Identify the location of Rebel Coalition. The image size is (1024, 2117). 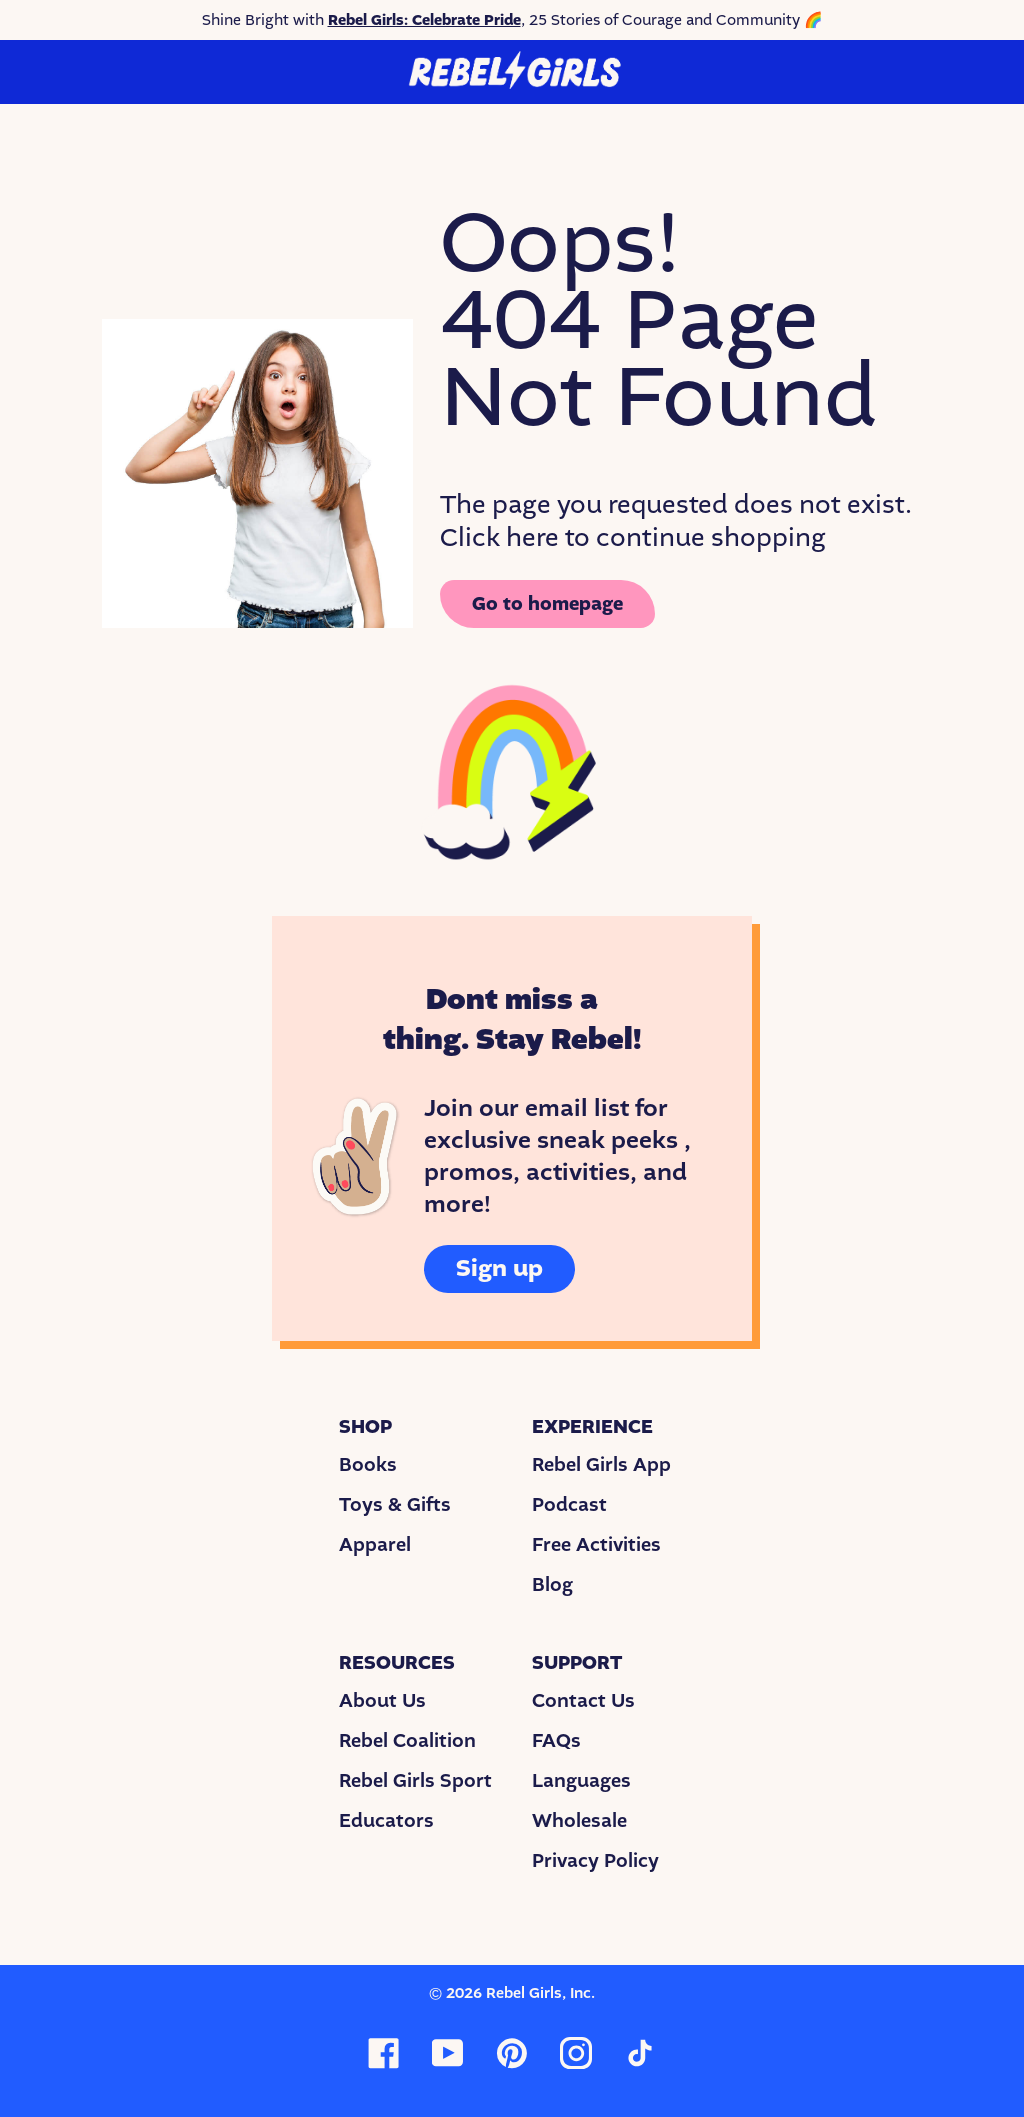
(407, 1741).